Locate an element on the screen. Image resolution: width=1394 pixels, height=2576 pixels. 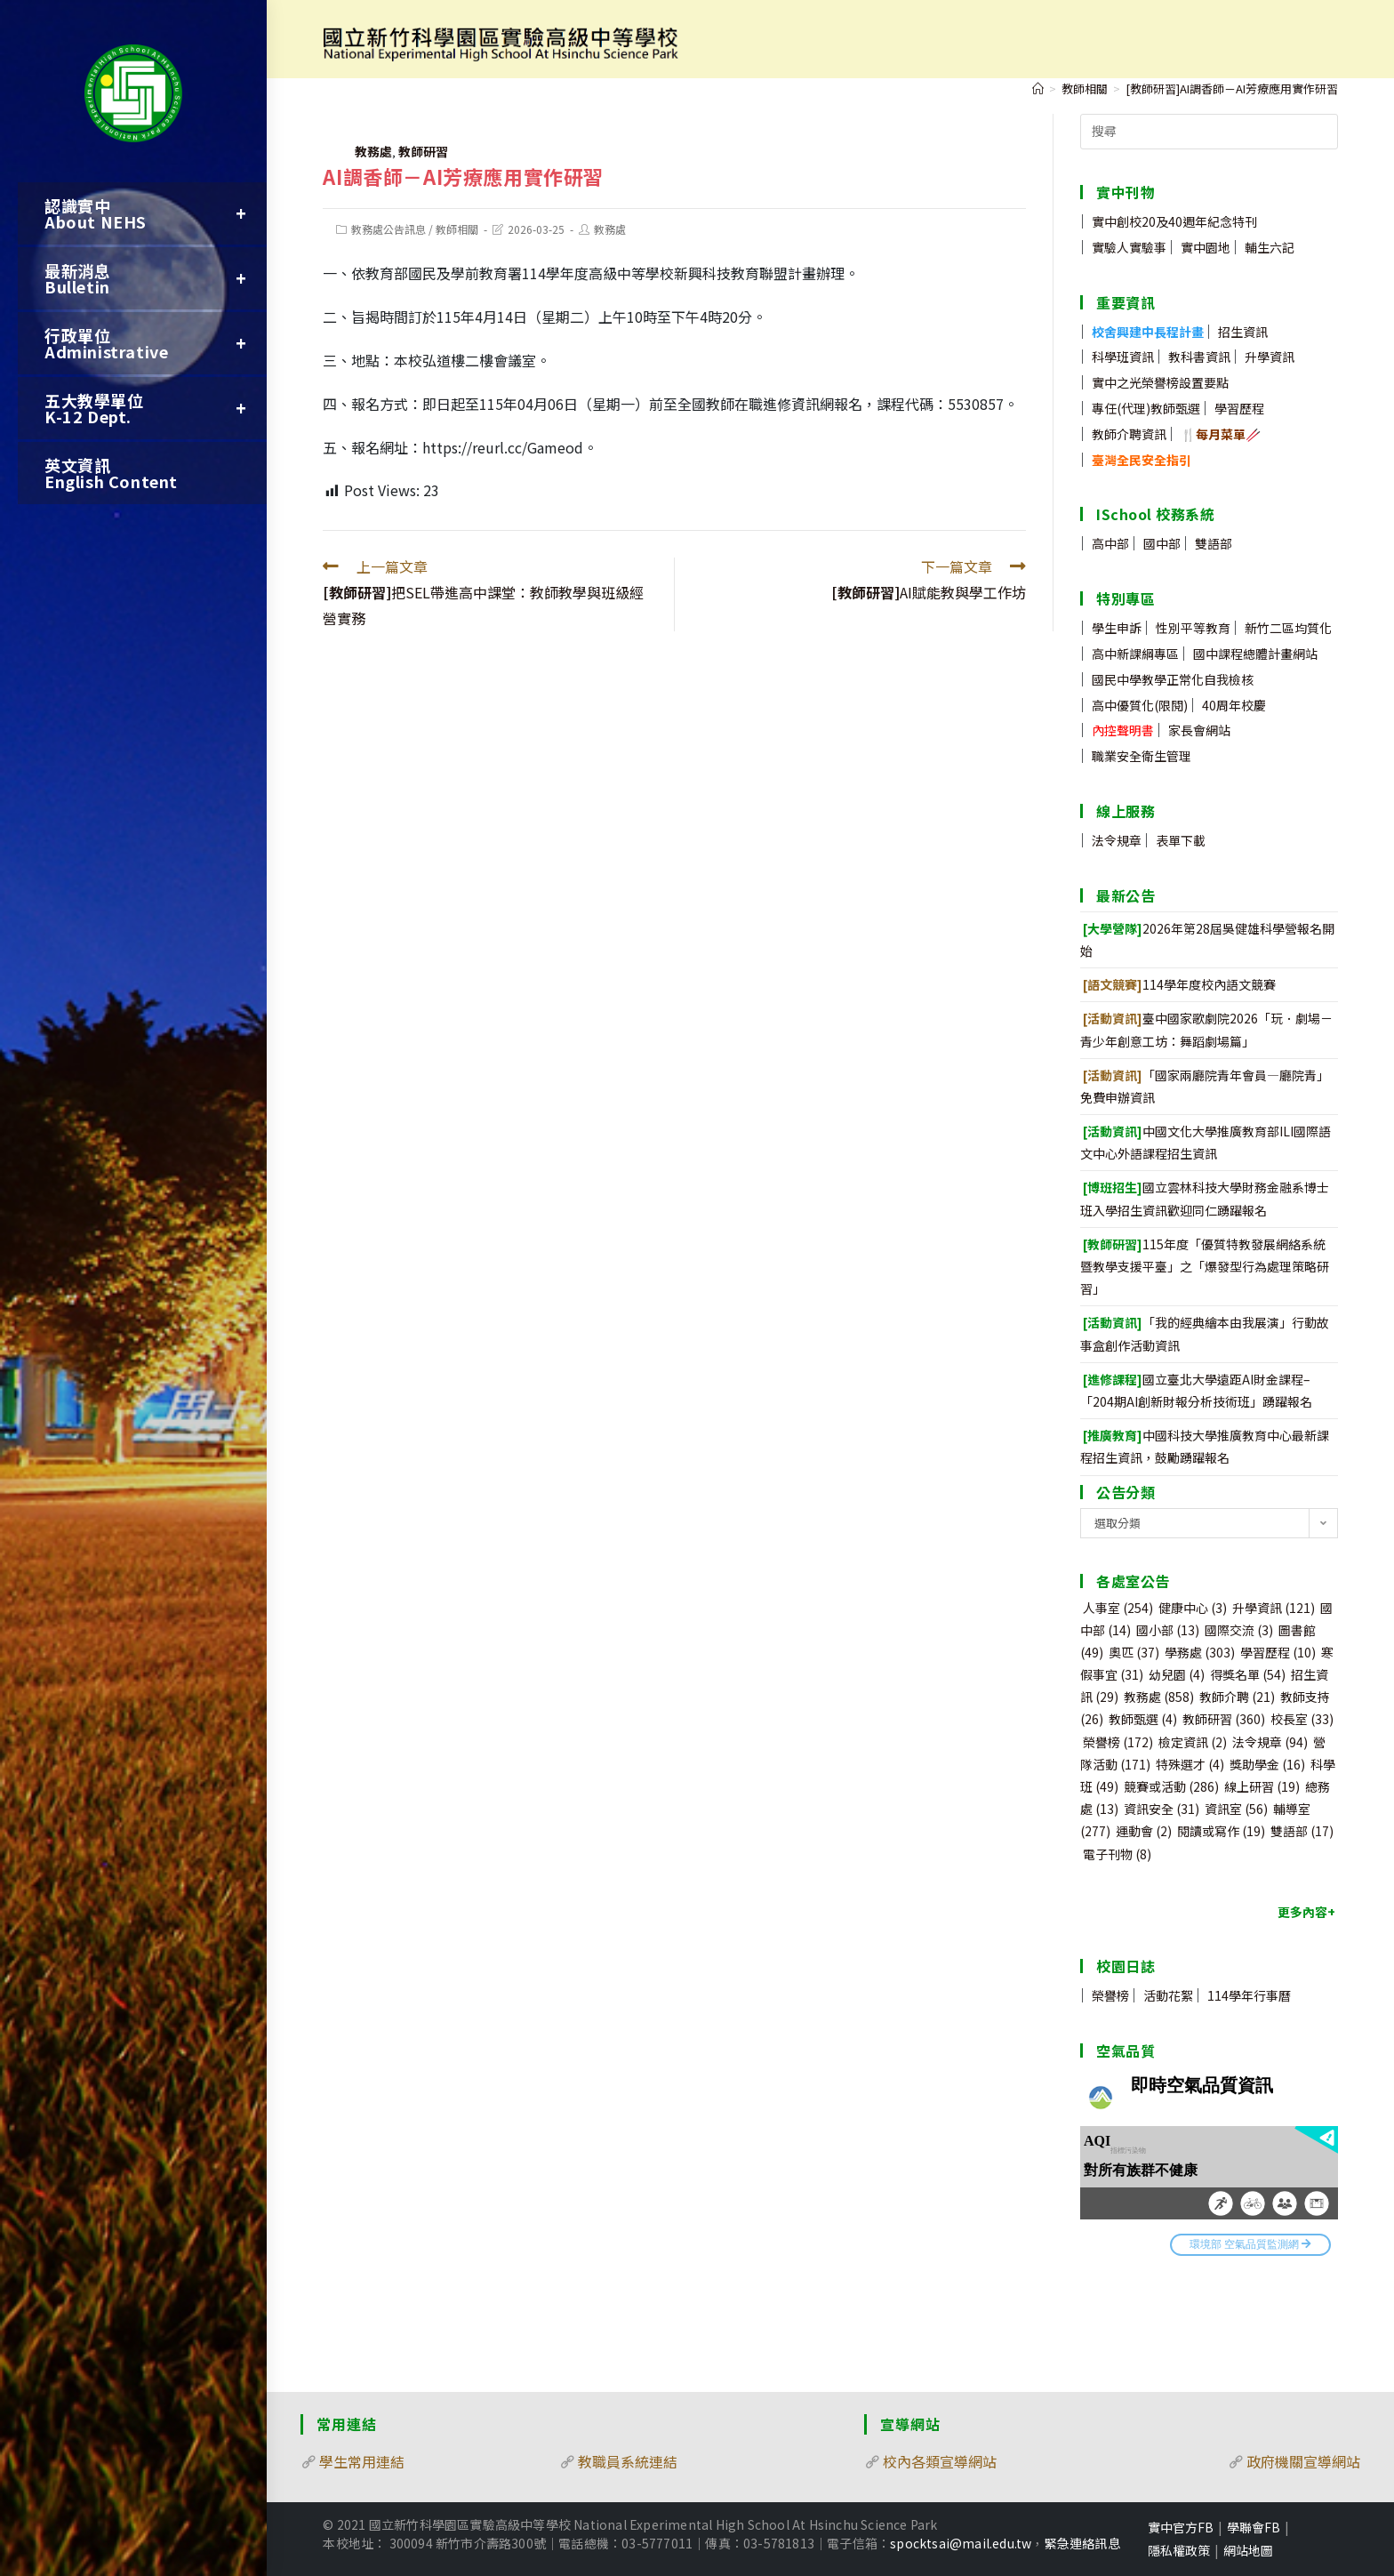
資訊室 [資訊室 (56 個項目)] is located at coordinates (1236, 1809).